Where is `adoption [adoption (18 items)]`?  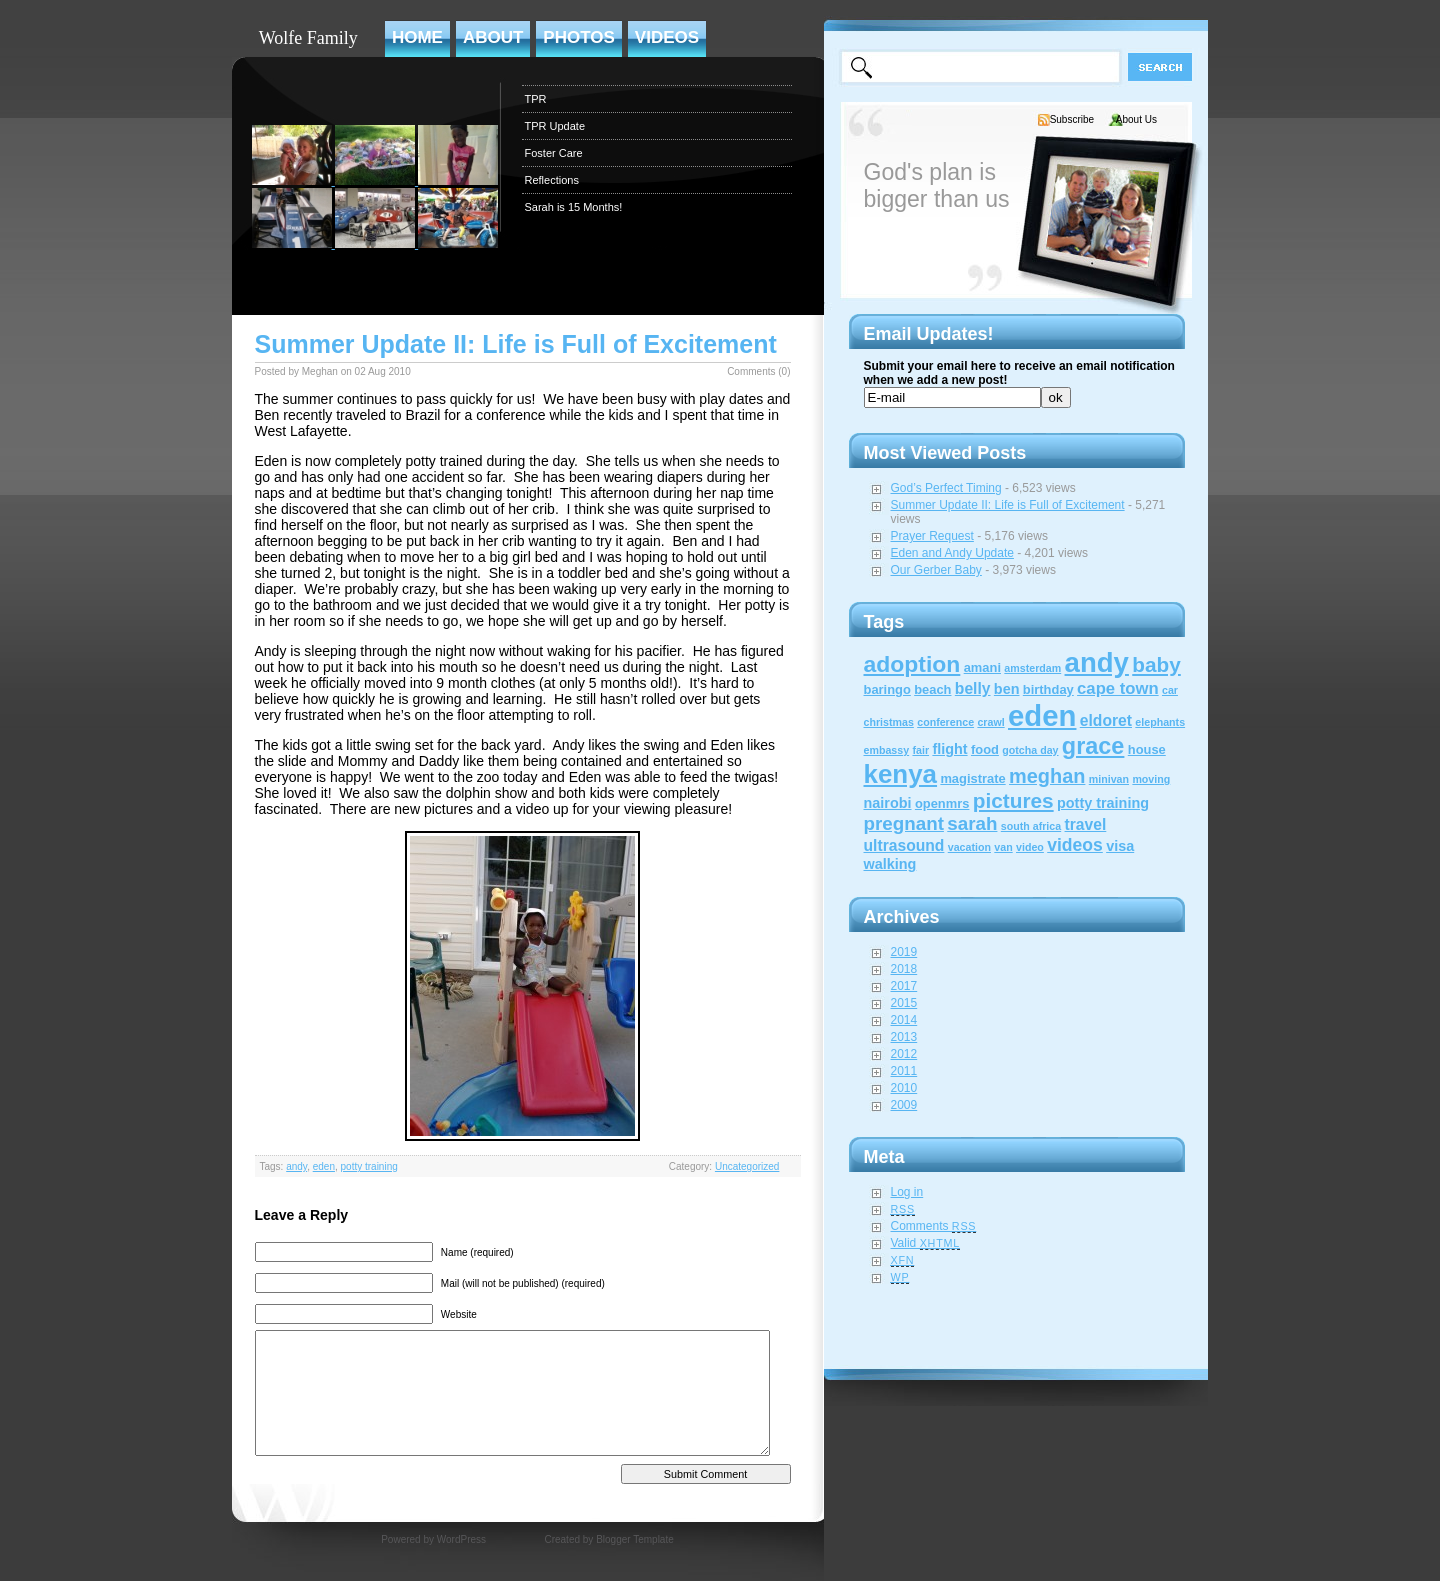
adoption [adoption (18 items)] is located at coordinates (912, 664).